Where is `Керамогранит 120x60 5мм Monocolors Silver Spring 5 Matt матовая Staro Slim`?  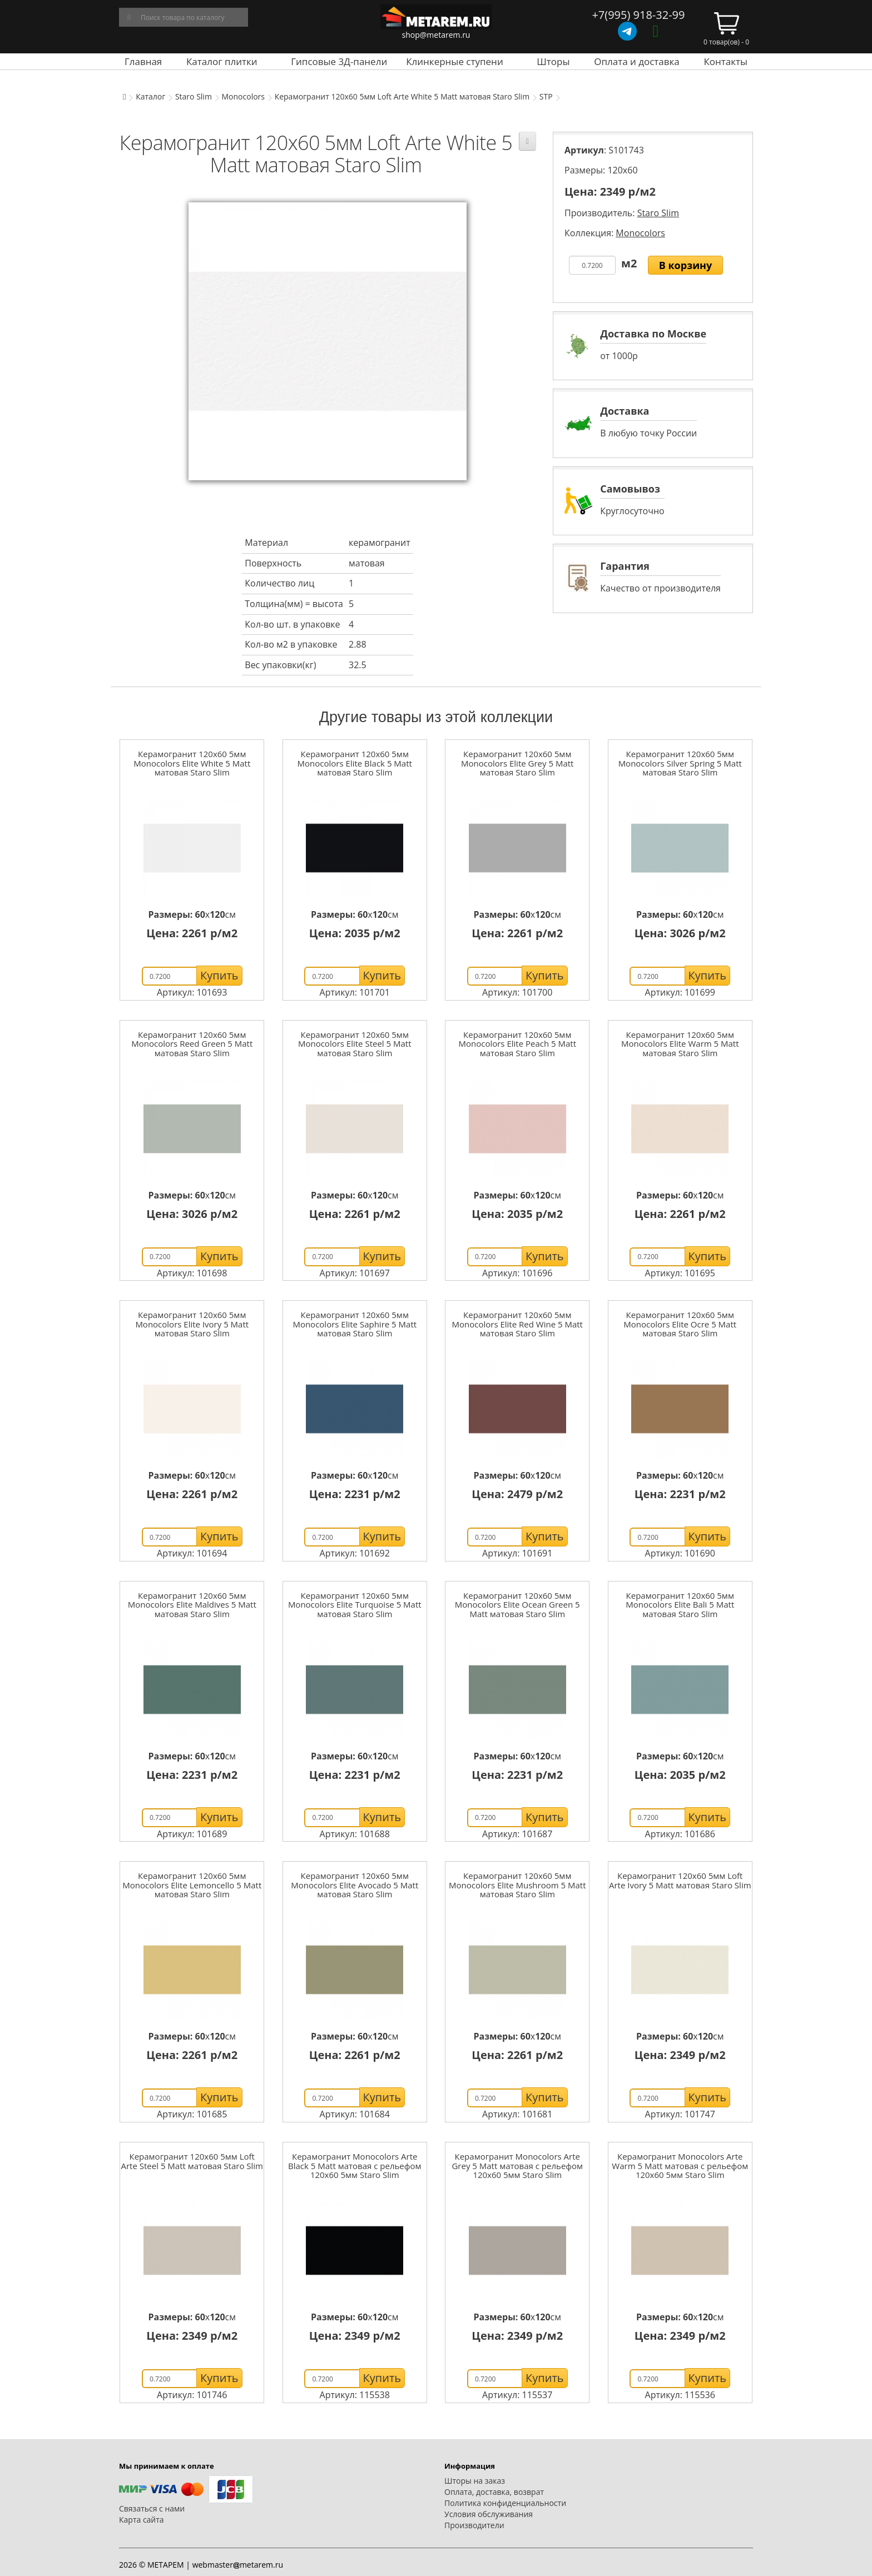
Керамогранит 120x60 5мм Monocolors Silver Spring 5 Matt матовая Staro Slim is located at coordinates (680, 763).